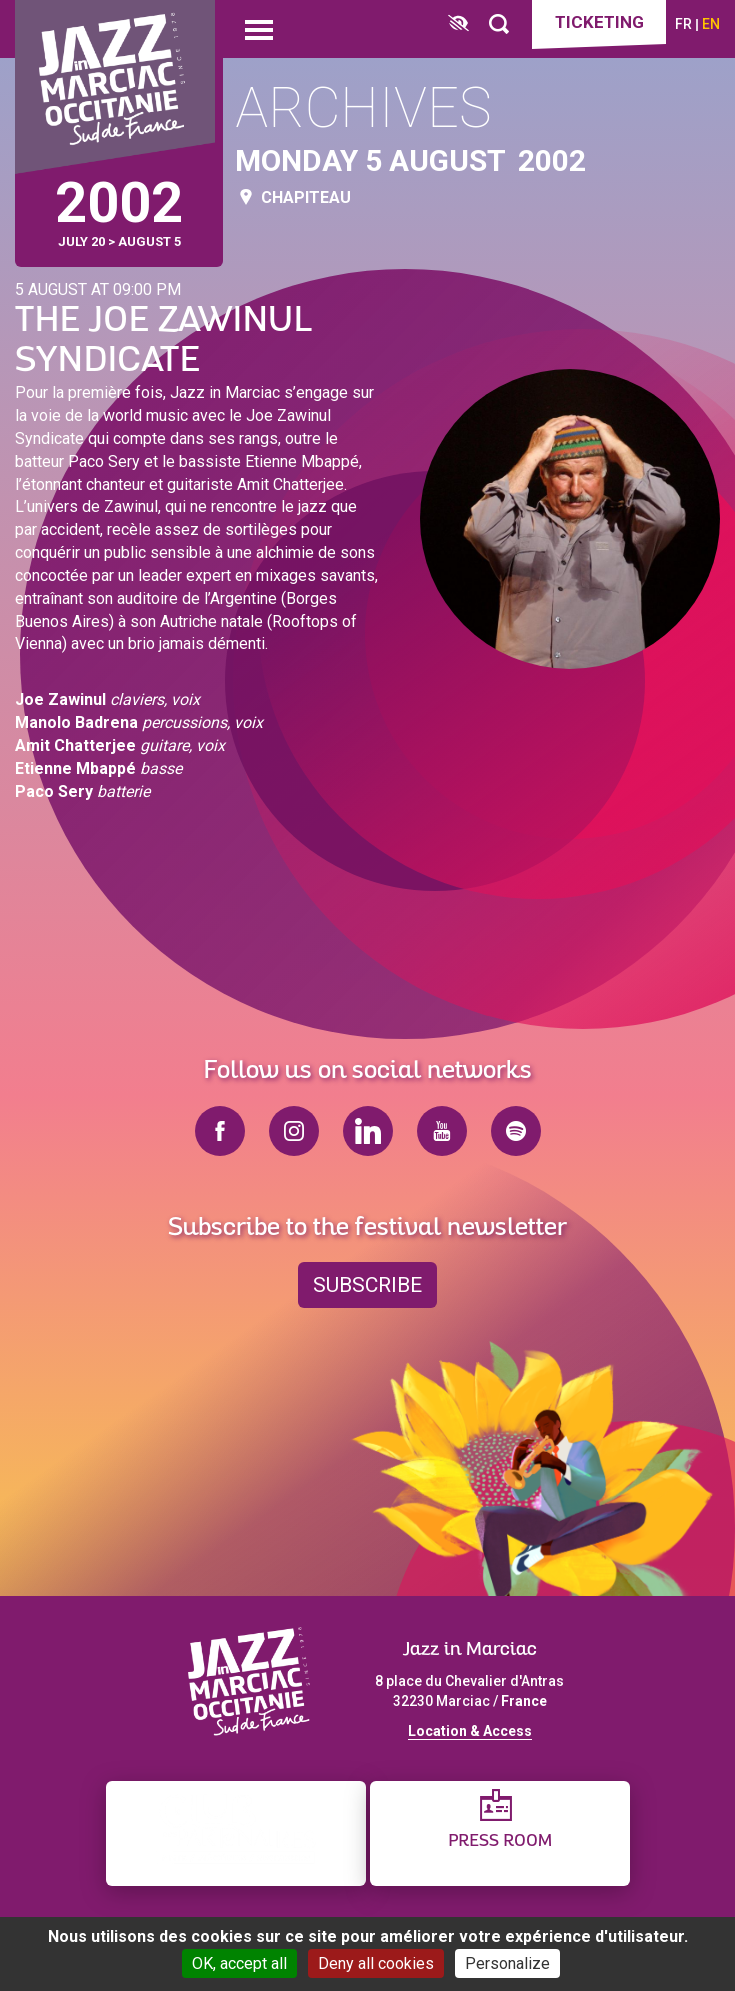 This screenshot has height=1991, width=735. Describe the element at coordinates (239, 1963) in the screenshot. I see `OK, accept all [Cookies : OK, accept all]` at that location.